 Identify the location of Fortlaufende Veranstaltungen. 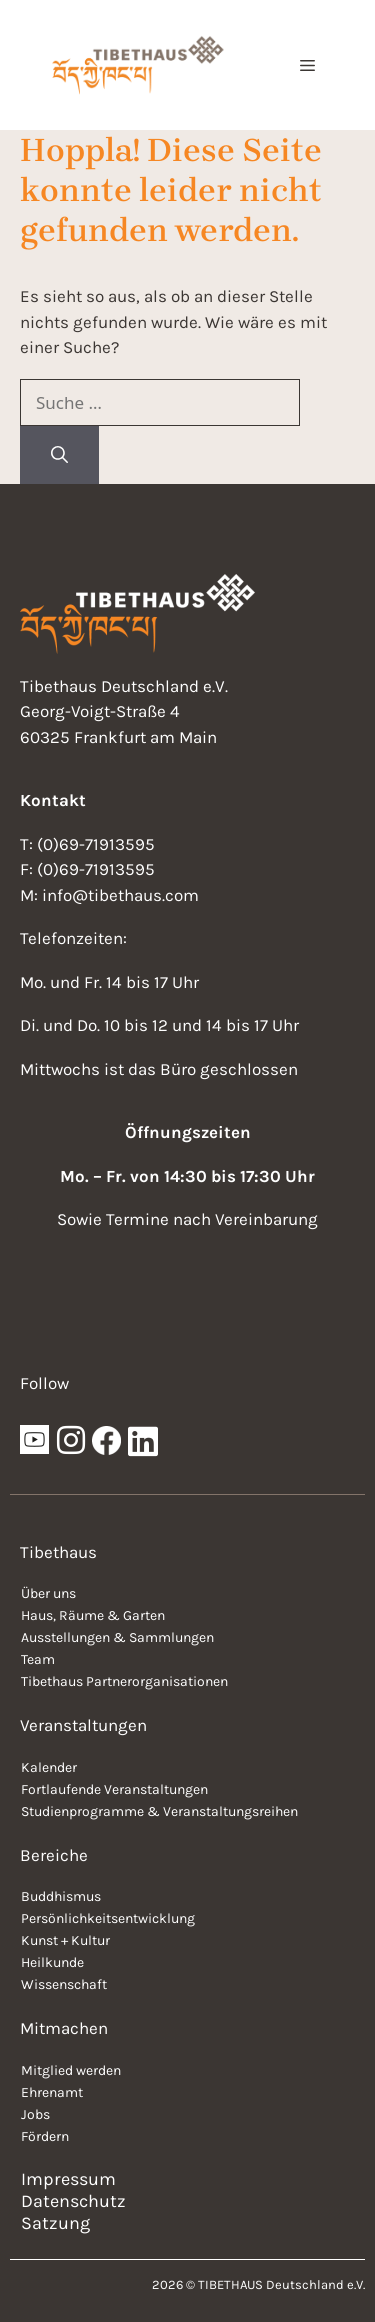
(114, 1789).